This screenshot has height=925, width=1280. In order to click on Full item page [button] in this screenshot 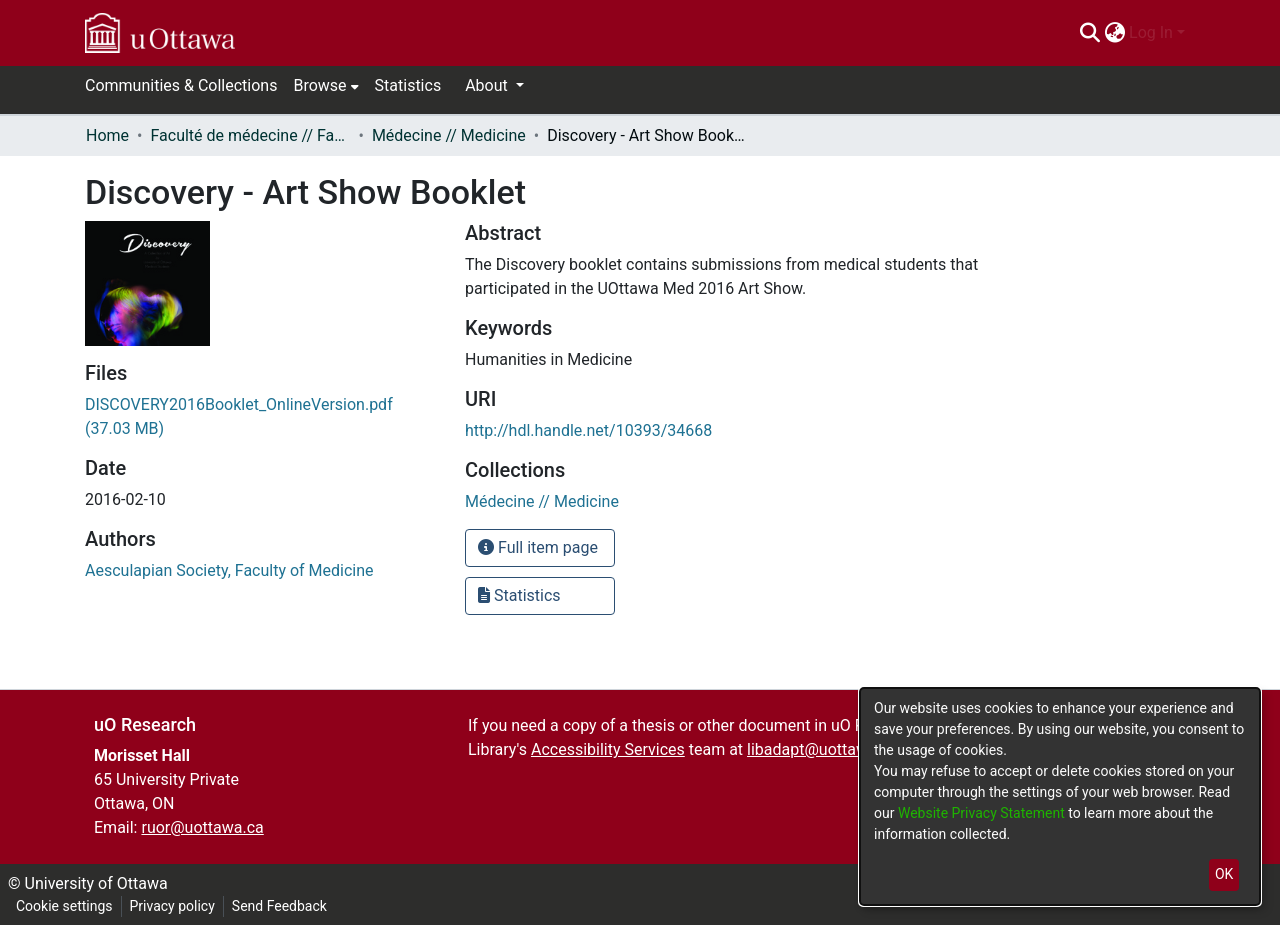, I will do `click(538, 547)`.